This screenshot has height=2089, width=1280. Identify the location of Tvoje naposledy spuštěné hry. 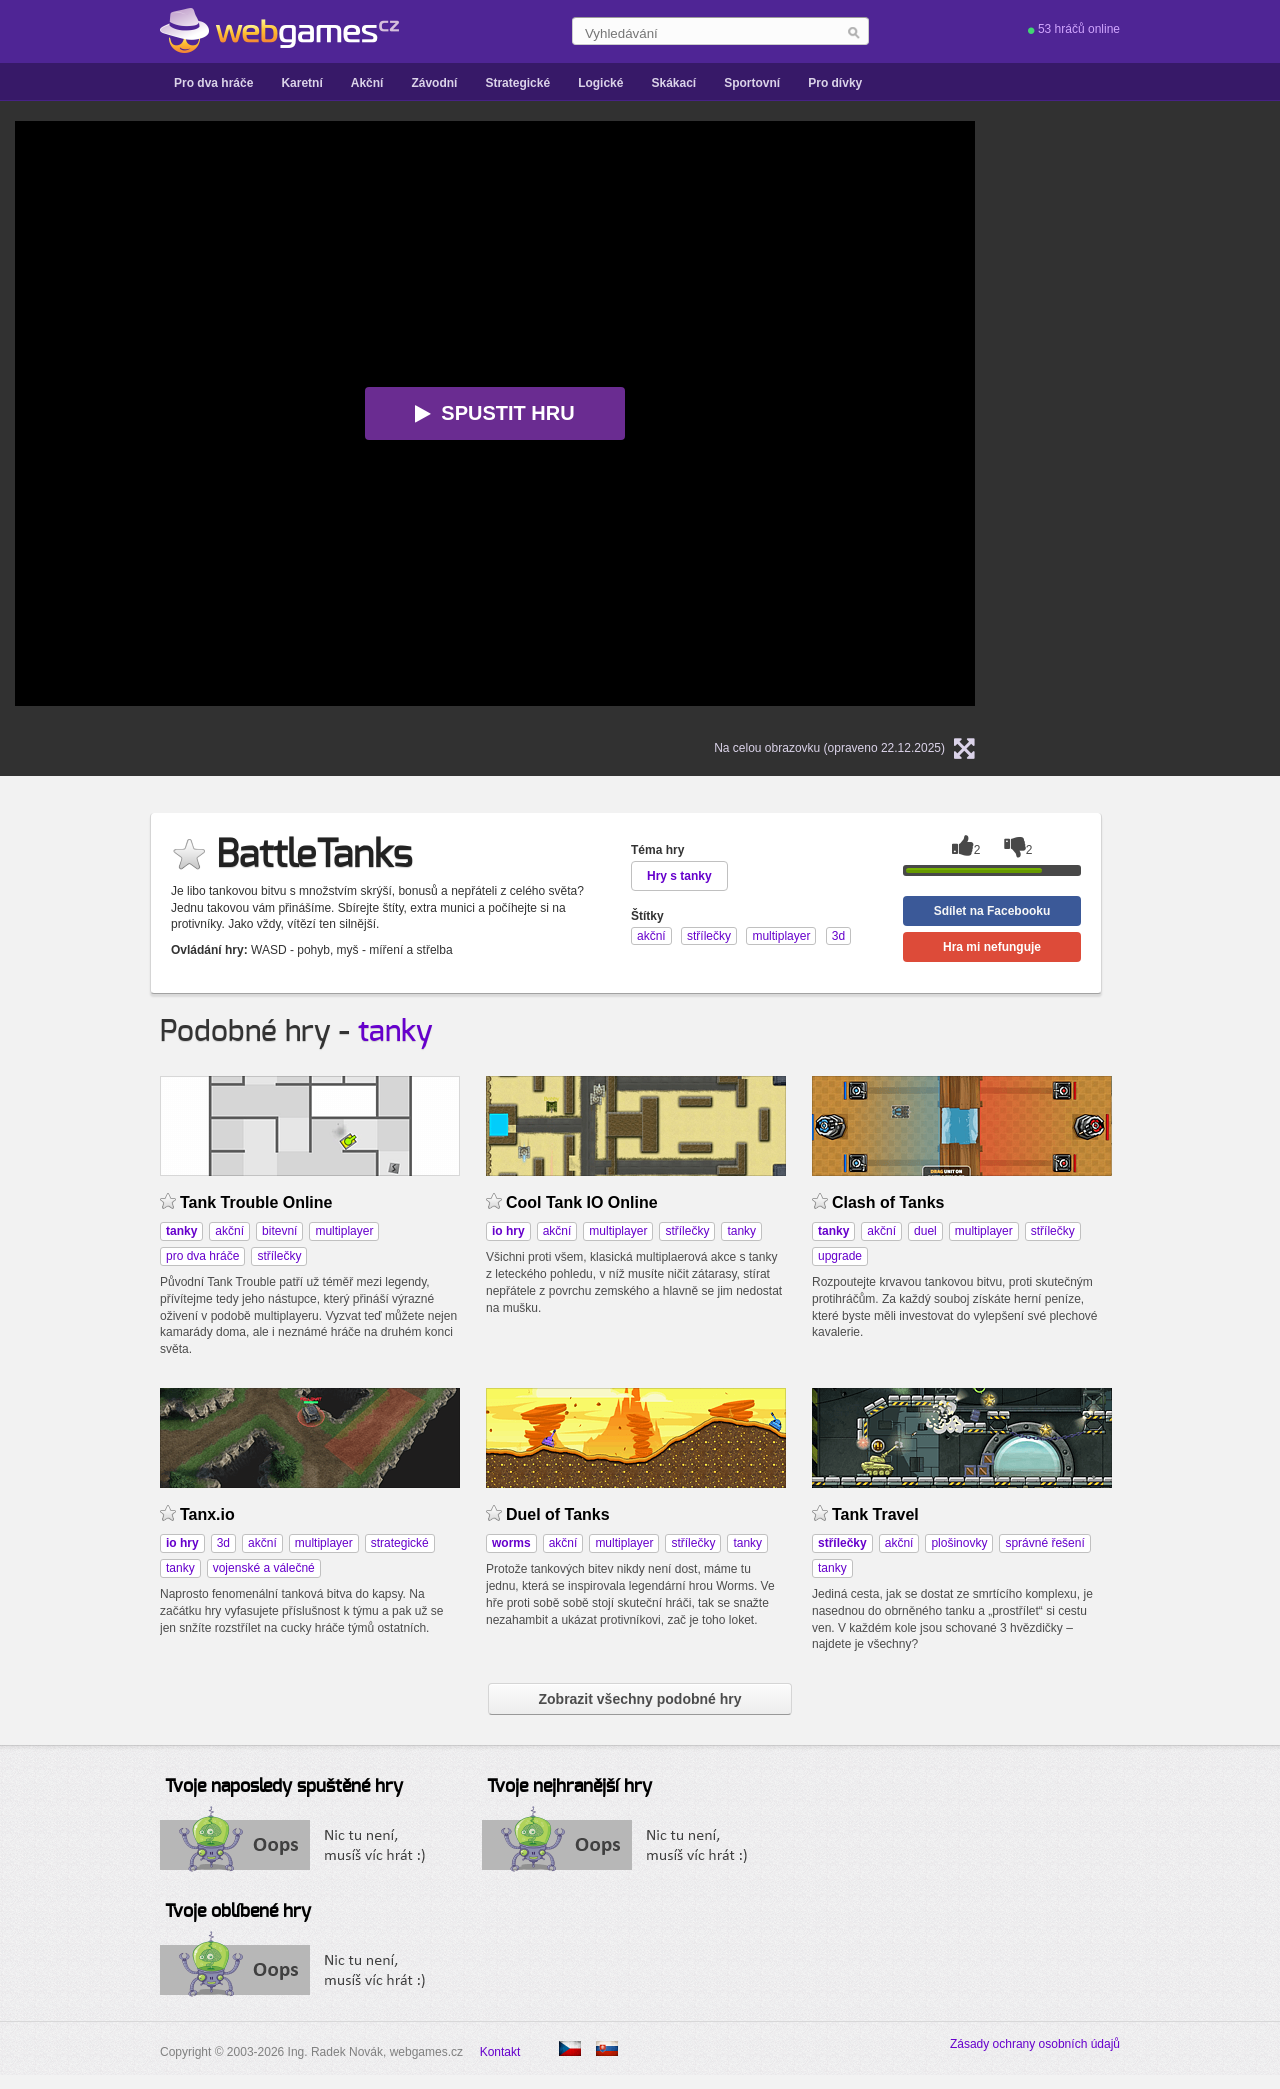
(284, 1787).